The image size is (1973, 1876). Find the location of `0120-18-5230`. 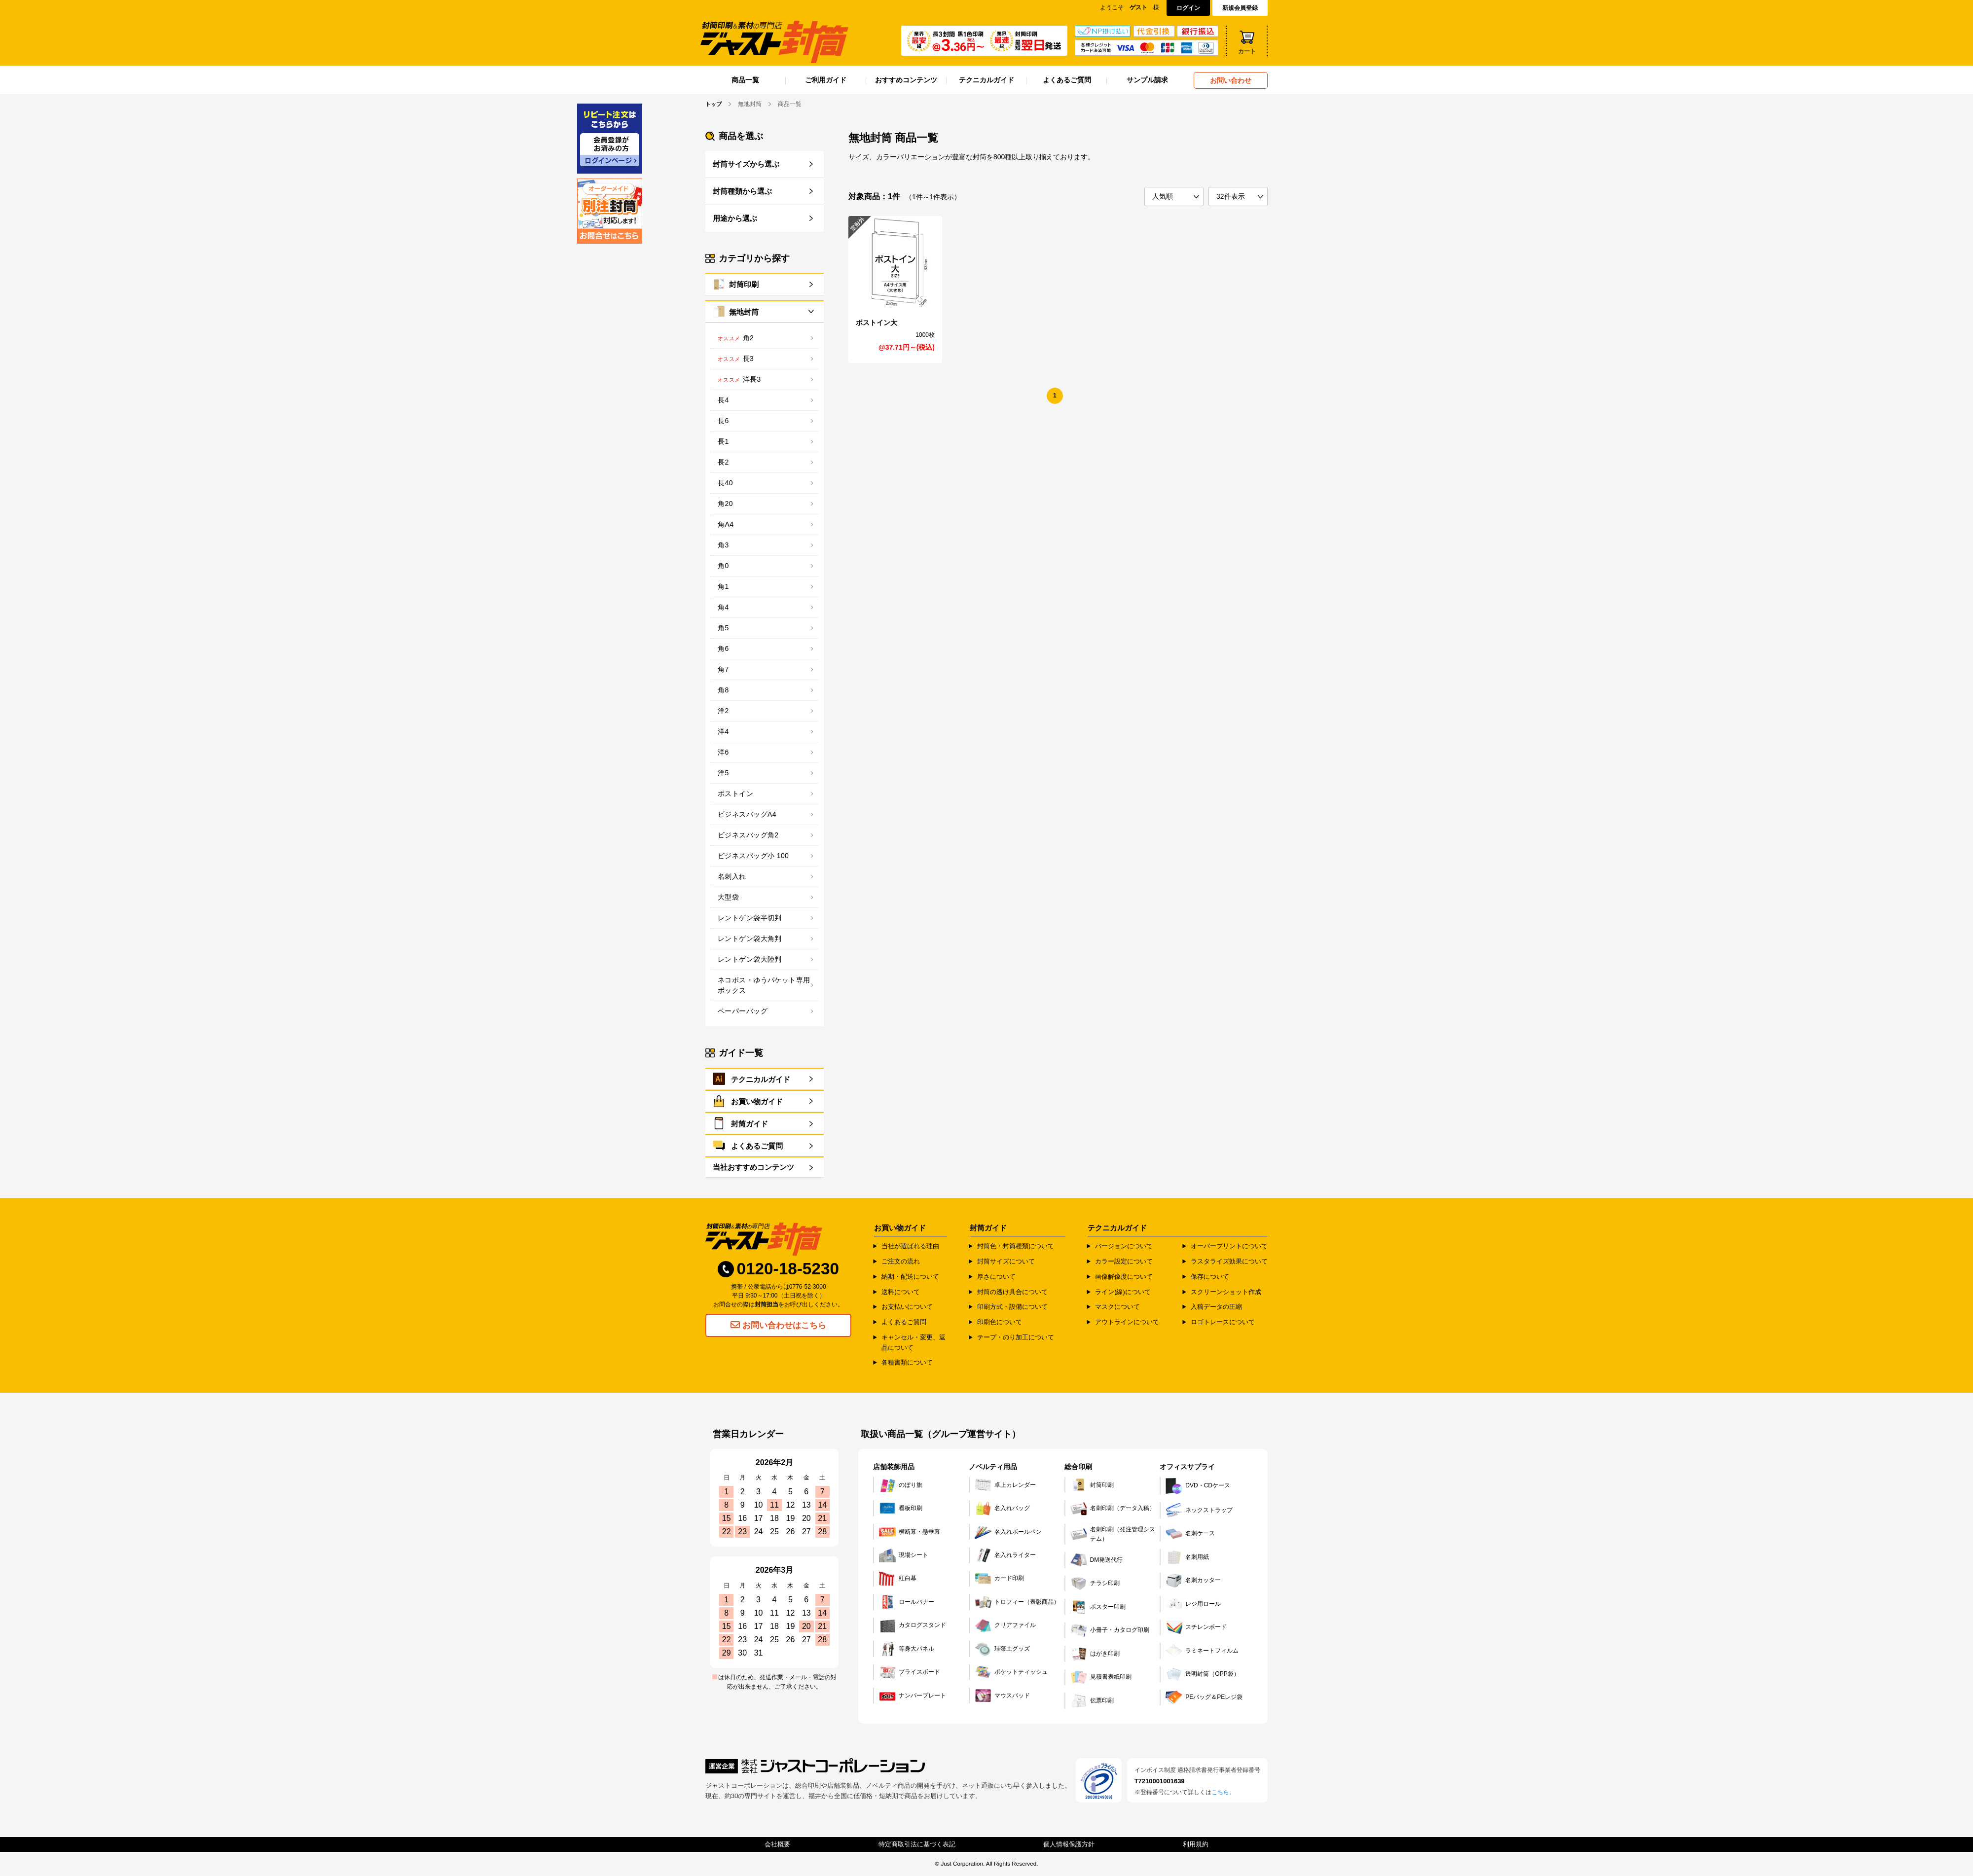

0120-18-5230 is located at coordinates (778, 1270).